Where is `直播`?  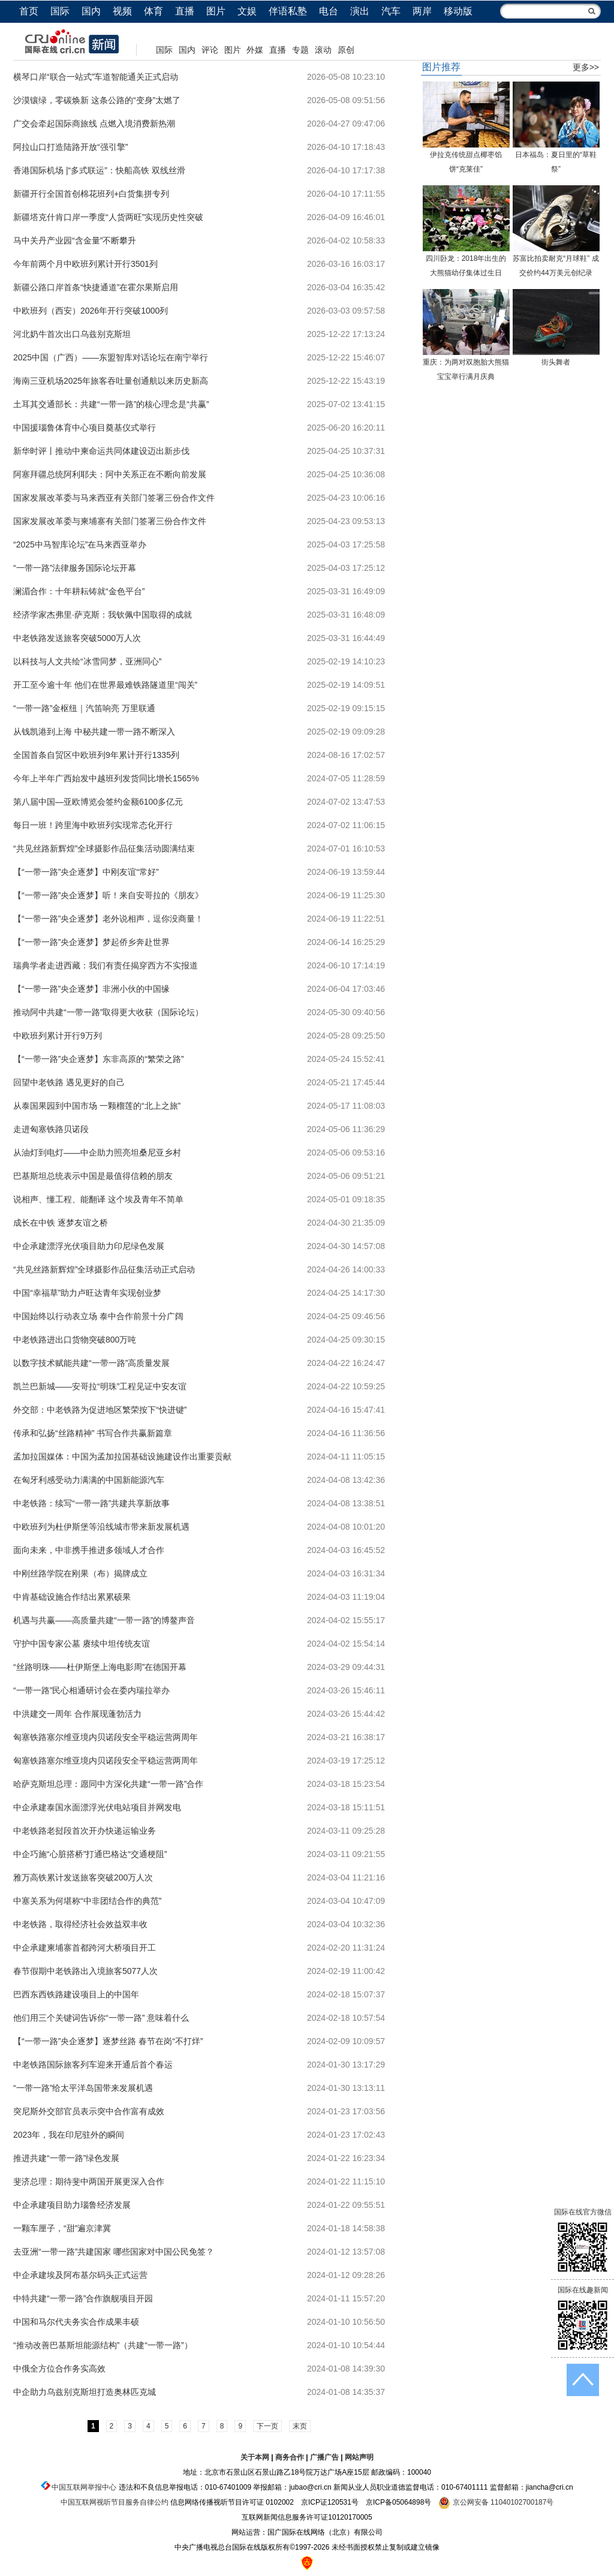
直播 is located at coordinates (184, 11).